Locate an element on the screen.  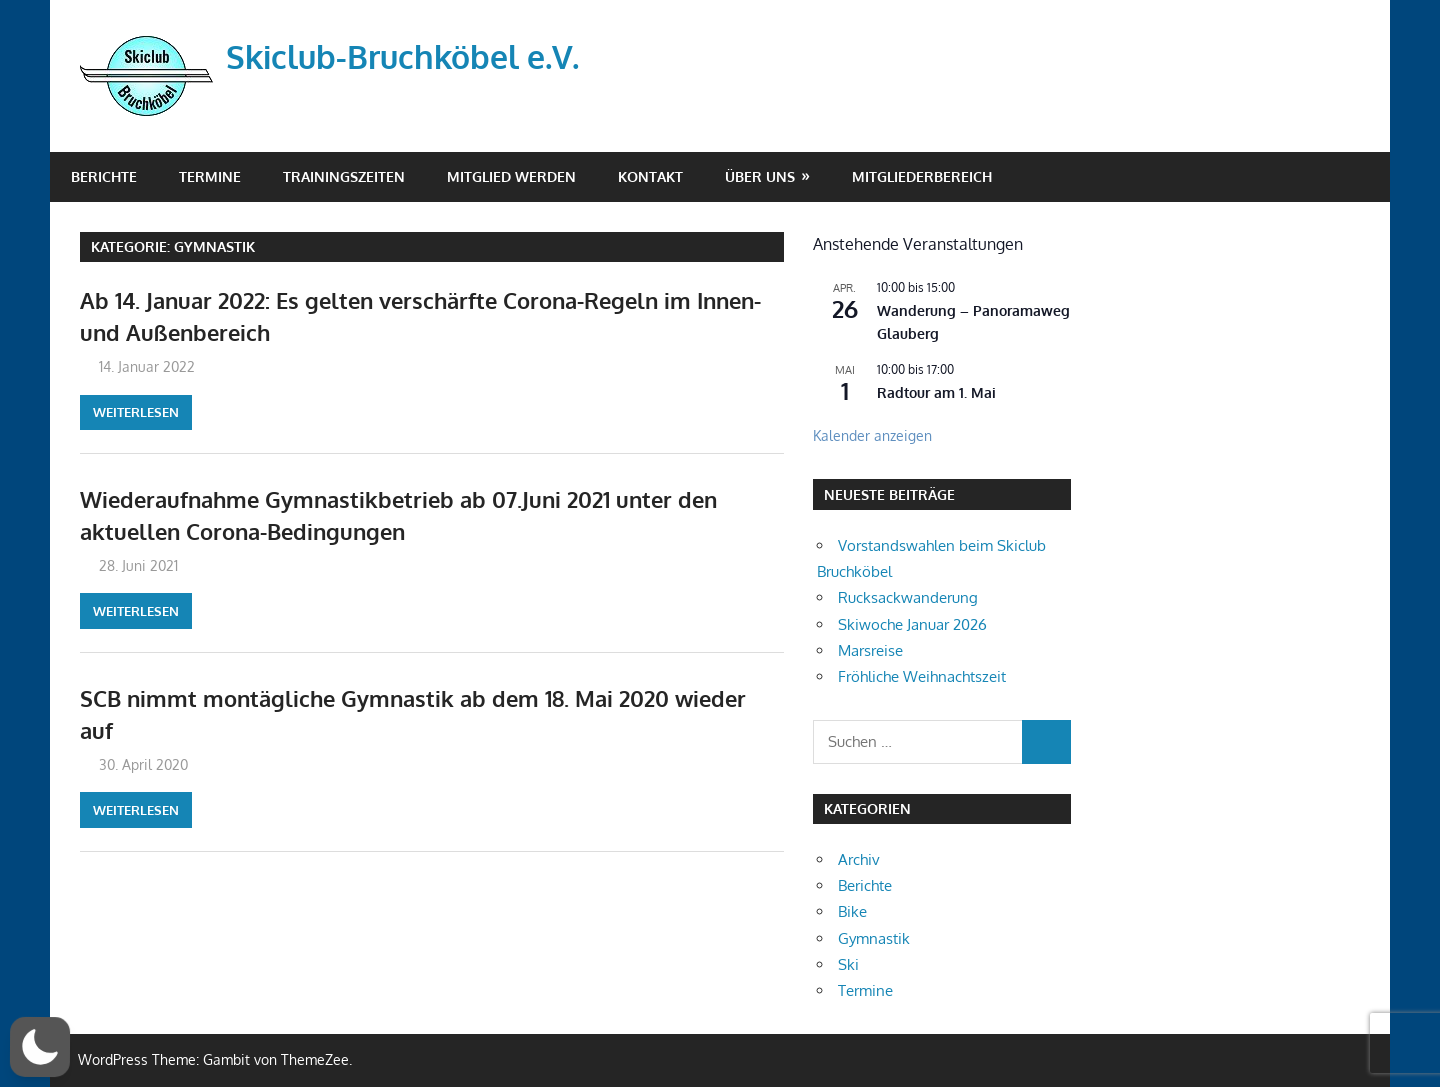
Radtour am 1. Mai is located at coordinates (936, 392).